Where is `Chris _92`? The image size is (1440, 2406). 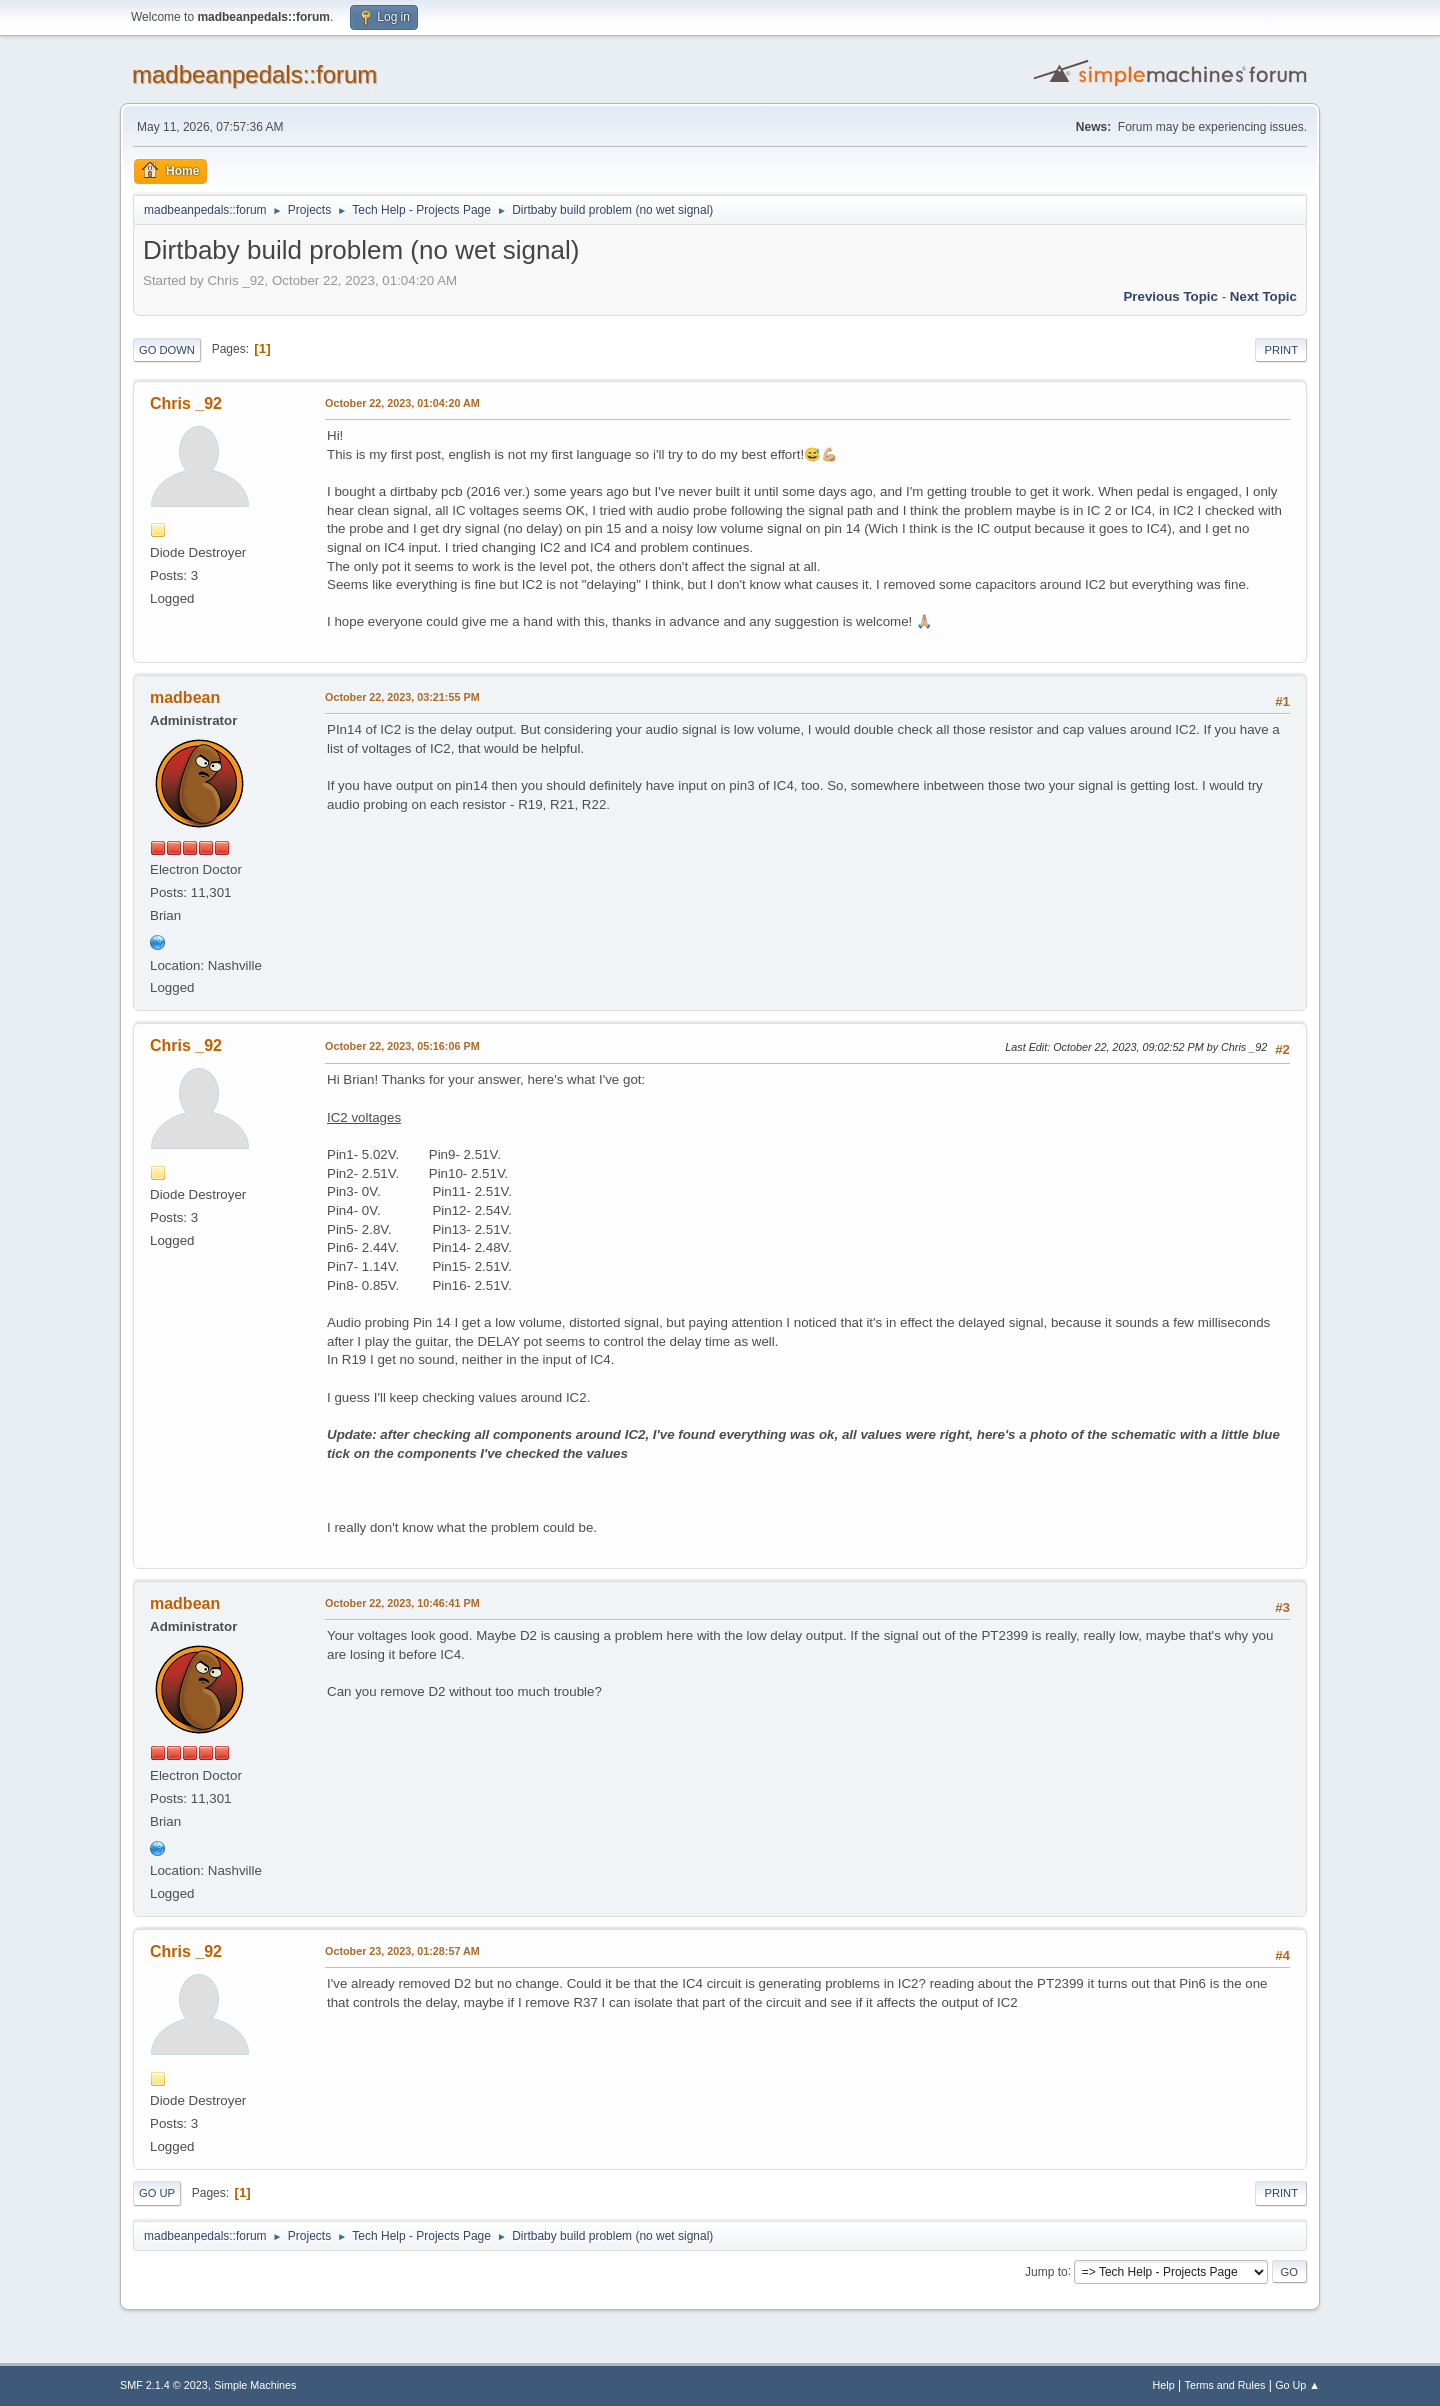
Chris _92 is located at coordinates (186, 403).